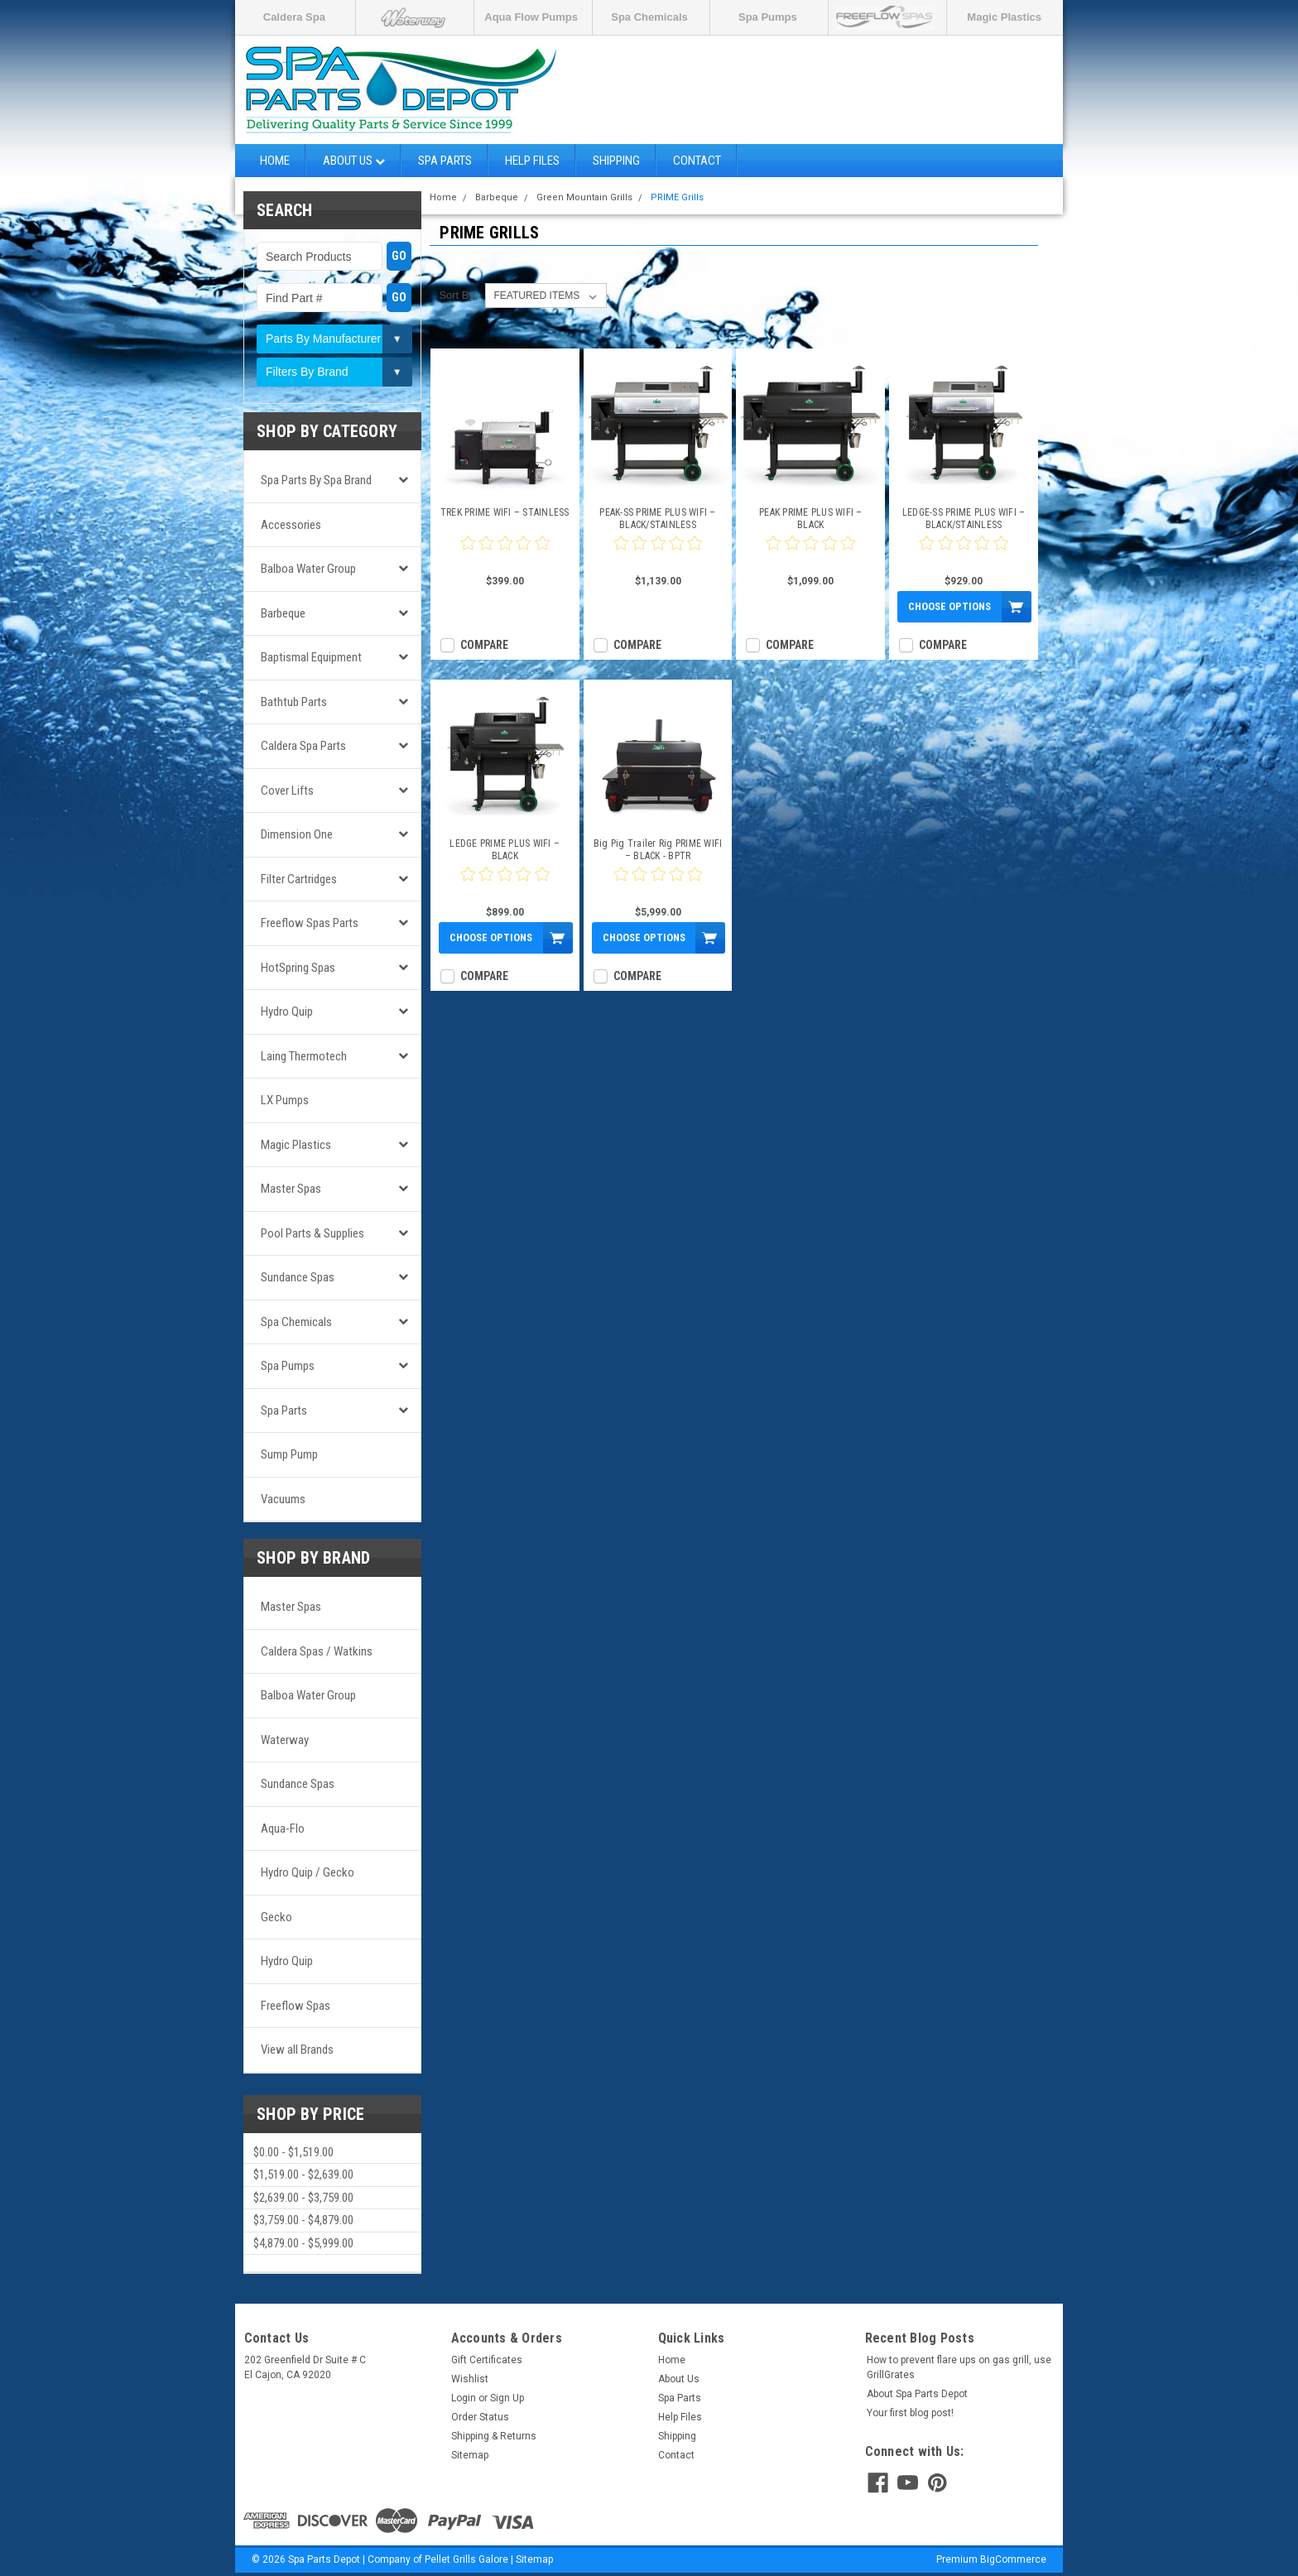  What do you see at coordinates (445, 160) in the screenshot?
I see `Spa Parts` at bounding box center [445, 160].